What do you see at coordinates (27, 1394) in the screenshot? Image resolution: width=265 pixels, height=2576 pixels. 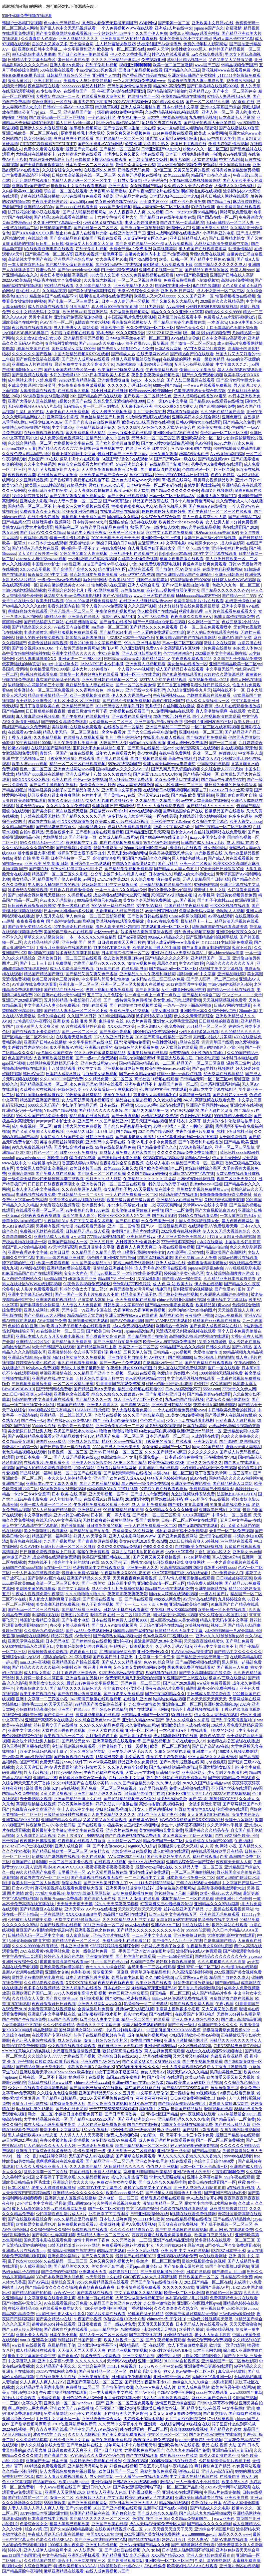 I see `2021日日拍夜夜爽人5兽视频` at bounding box center [27, 1394].